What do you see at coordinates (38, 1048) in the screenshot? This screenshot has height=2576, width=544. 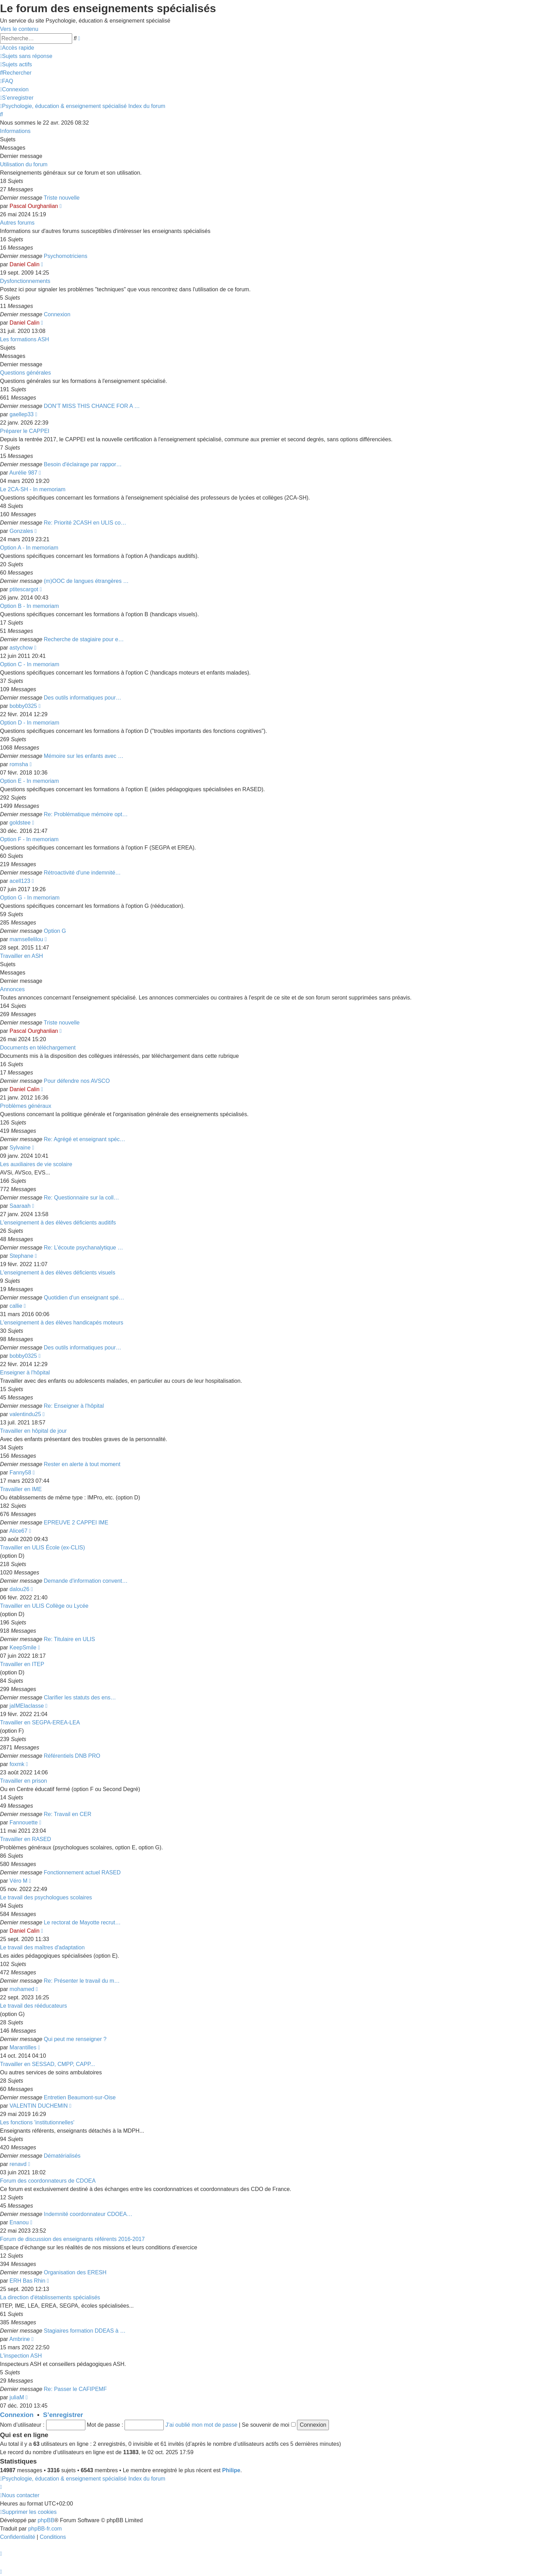 I see `Documents en téléchargement` at bounding box center [38, 1048].